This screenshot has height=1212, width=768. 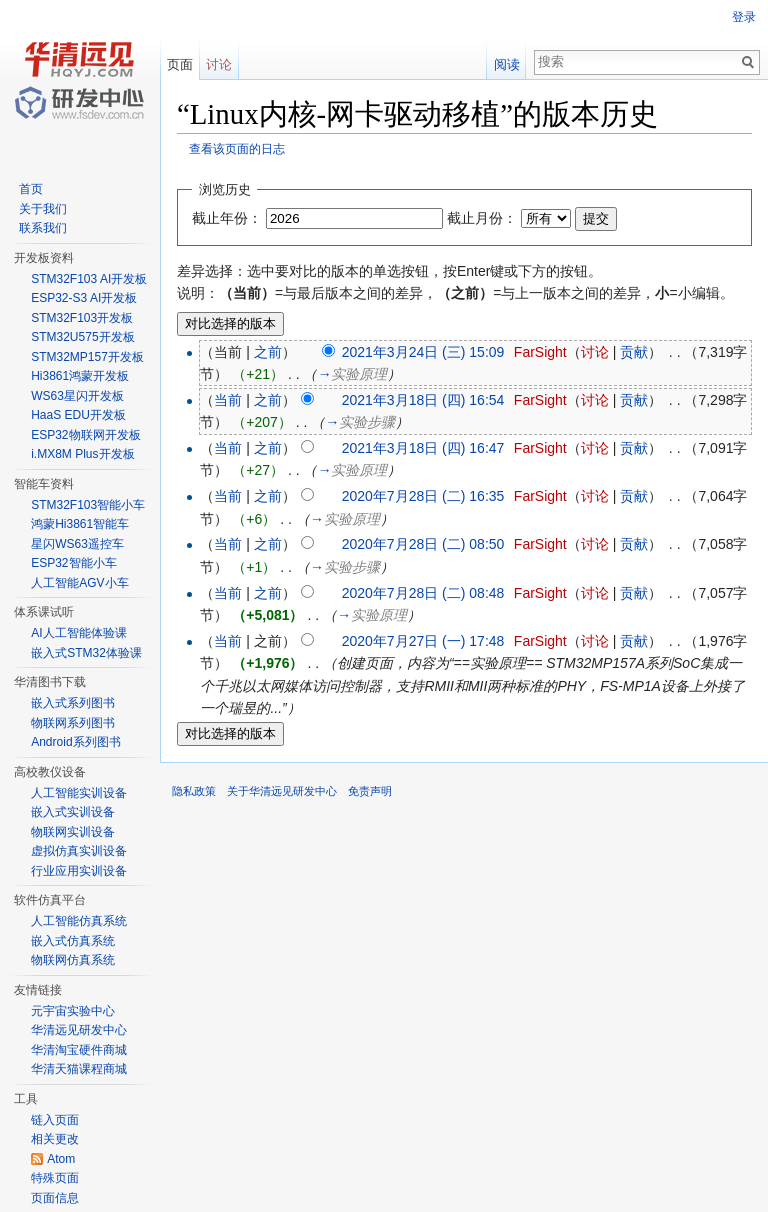 I want to click on STM32MP157开发板, so click(x=87, y=357).